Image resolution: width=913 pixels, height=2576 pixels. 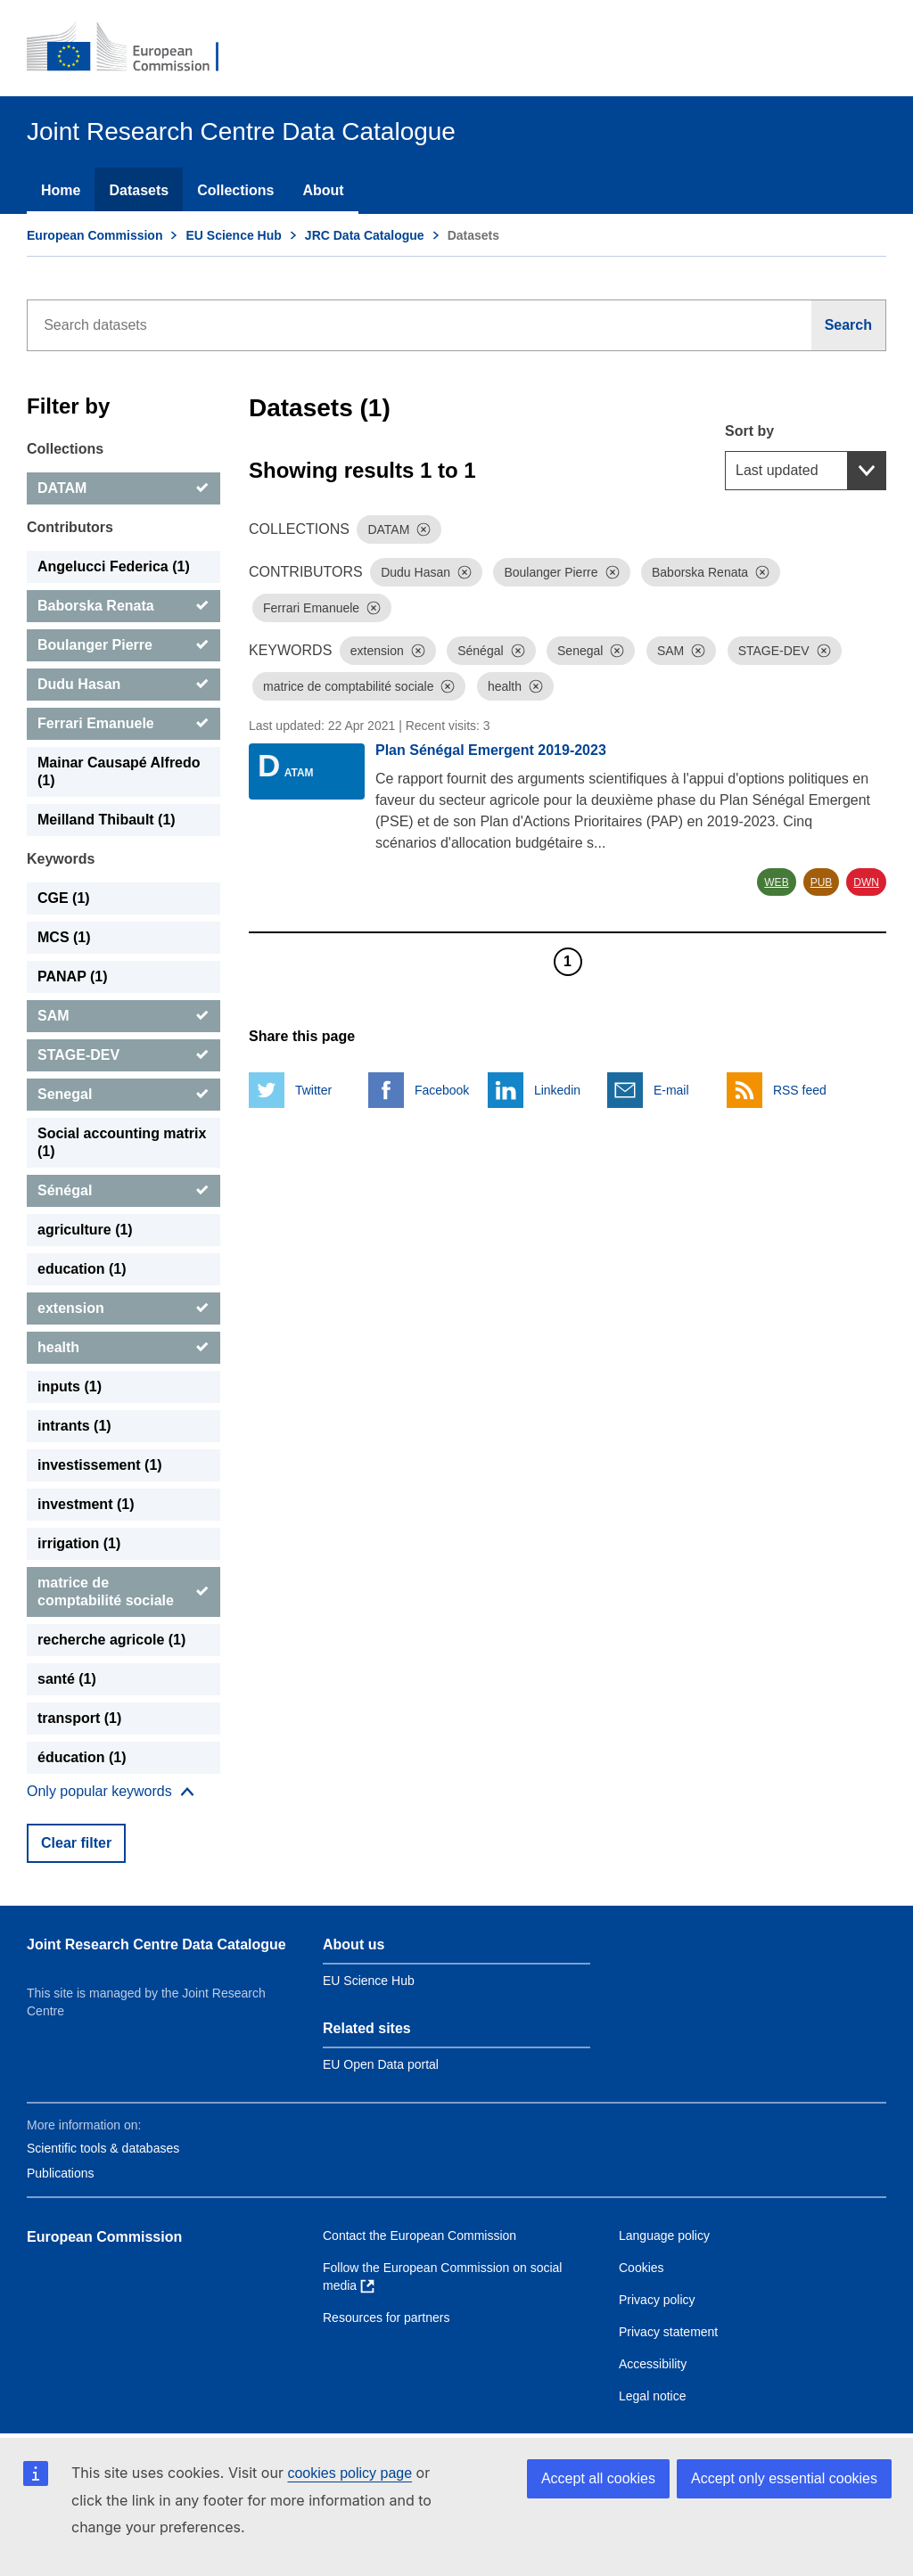 What do you see at coordinates (74, 1425) in the screenshot?
I see `intrants (1) [intrants]` at bounding box center [74, 1425].